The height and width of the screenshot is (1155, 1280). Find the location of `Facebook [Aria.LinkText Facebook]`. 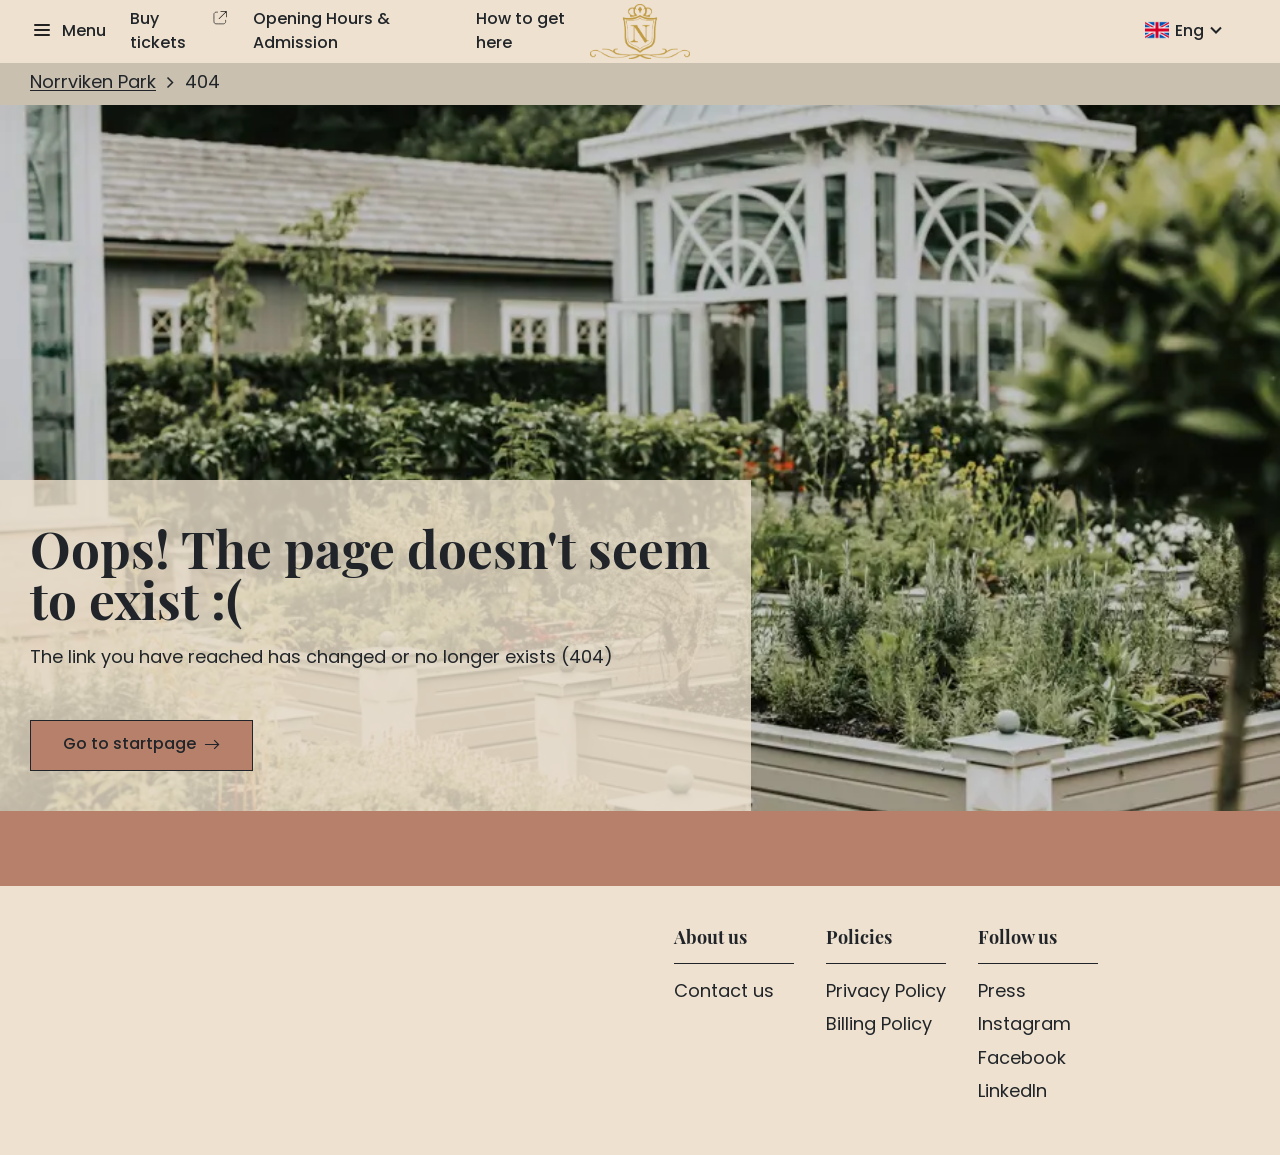

Facebook [Aria.LinkText Facebook] is located at coordinates (1022, 1060).